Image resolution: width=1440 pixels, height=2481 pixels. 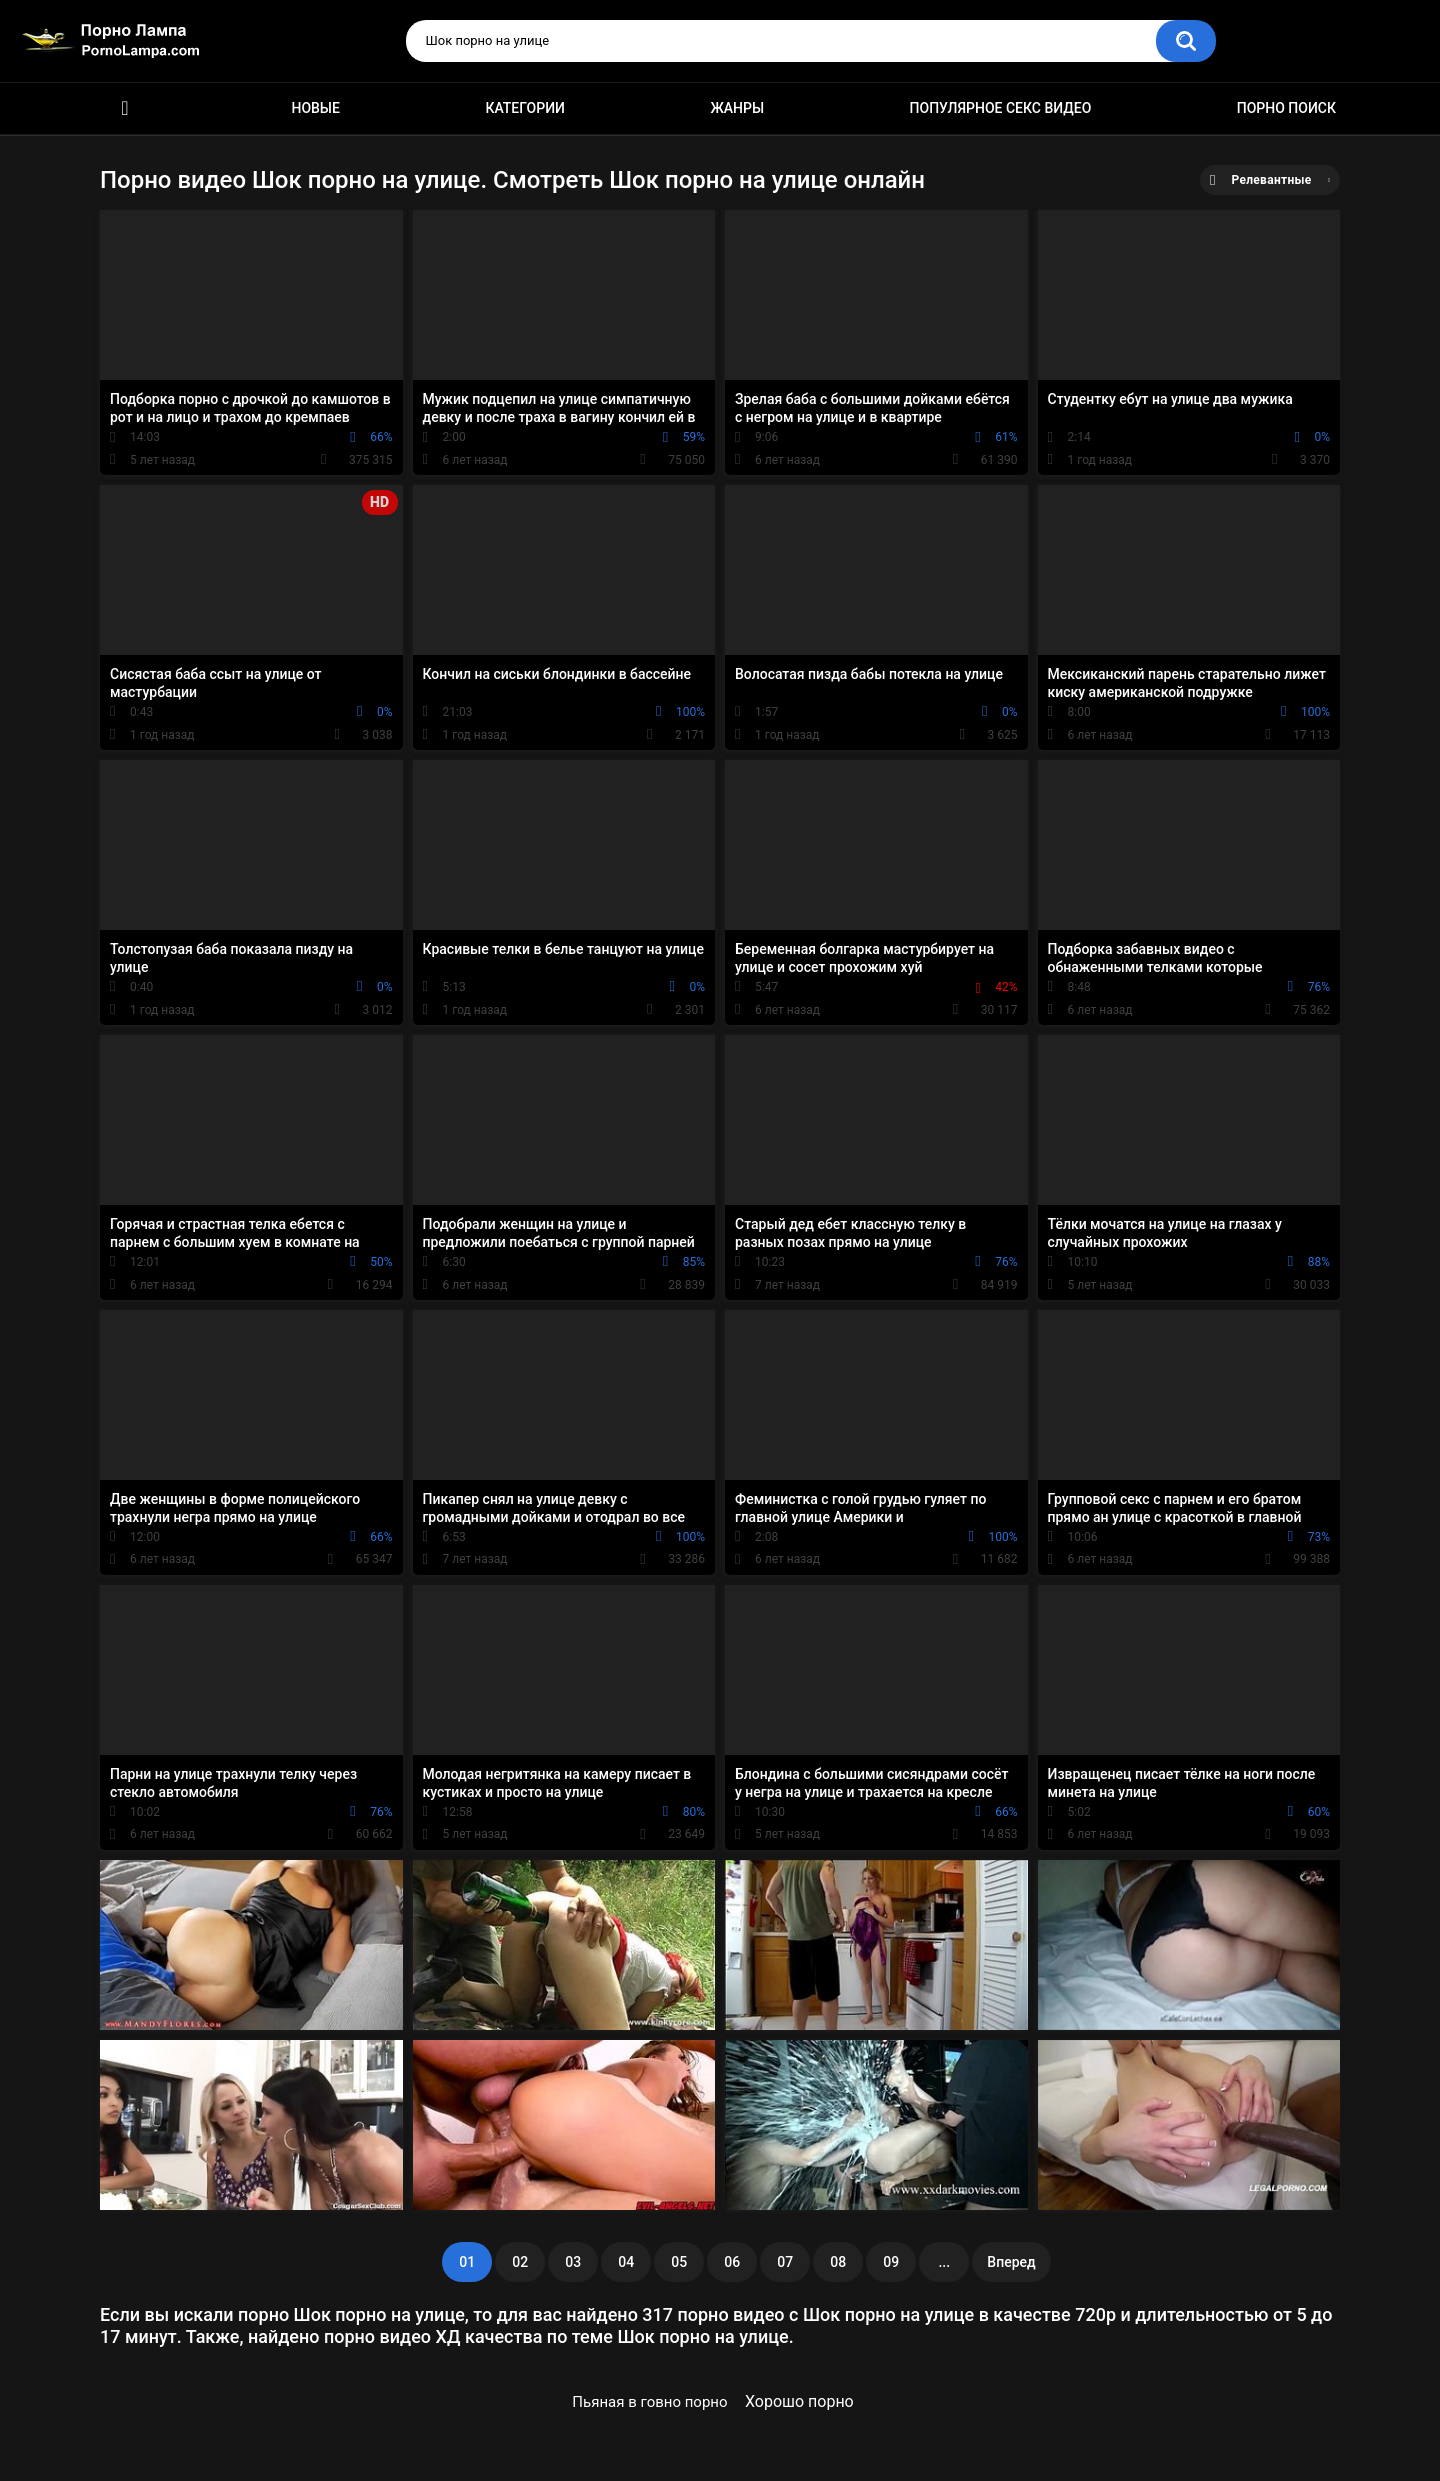 What do you see at coordinates (125, 108) in the screenshot?
I see `Порно ролики` at bounding box center [125, 108].